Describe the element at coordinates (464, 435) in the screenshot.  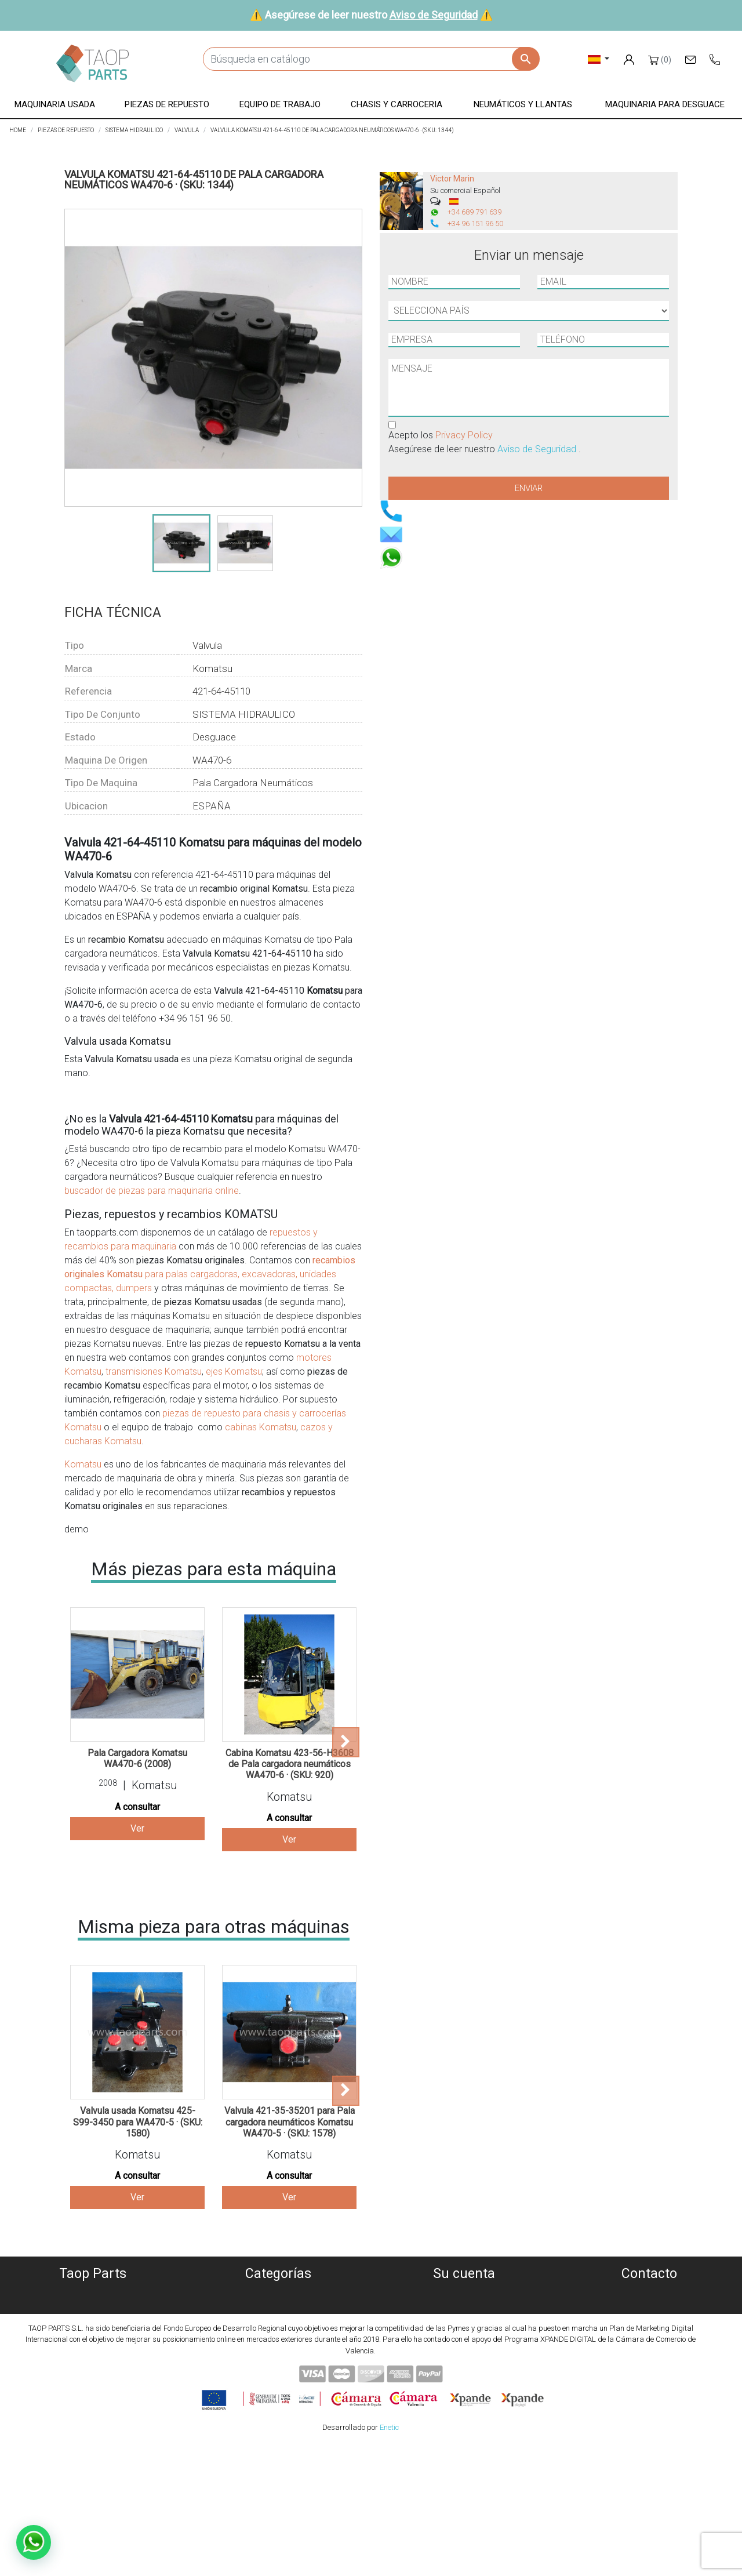
I see `Privacy Policy` at that location.